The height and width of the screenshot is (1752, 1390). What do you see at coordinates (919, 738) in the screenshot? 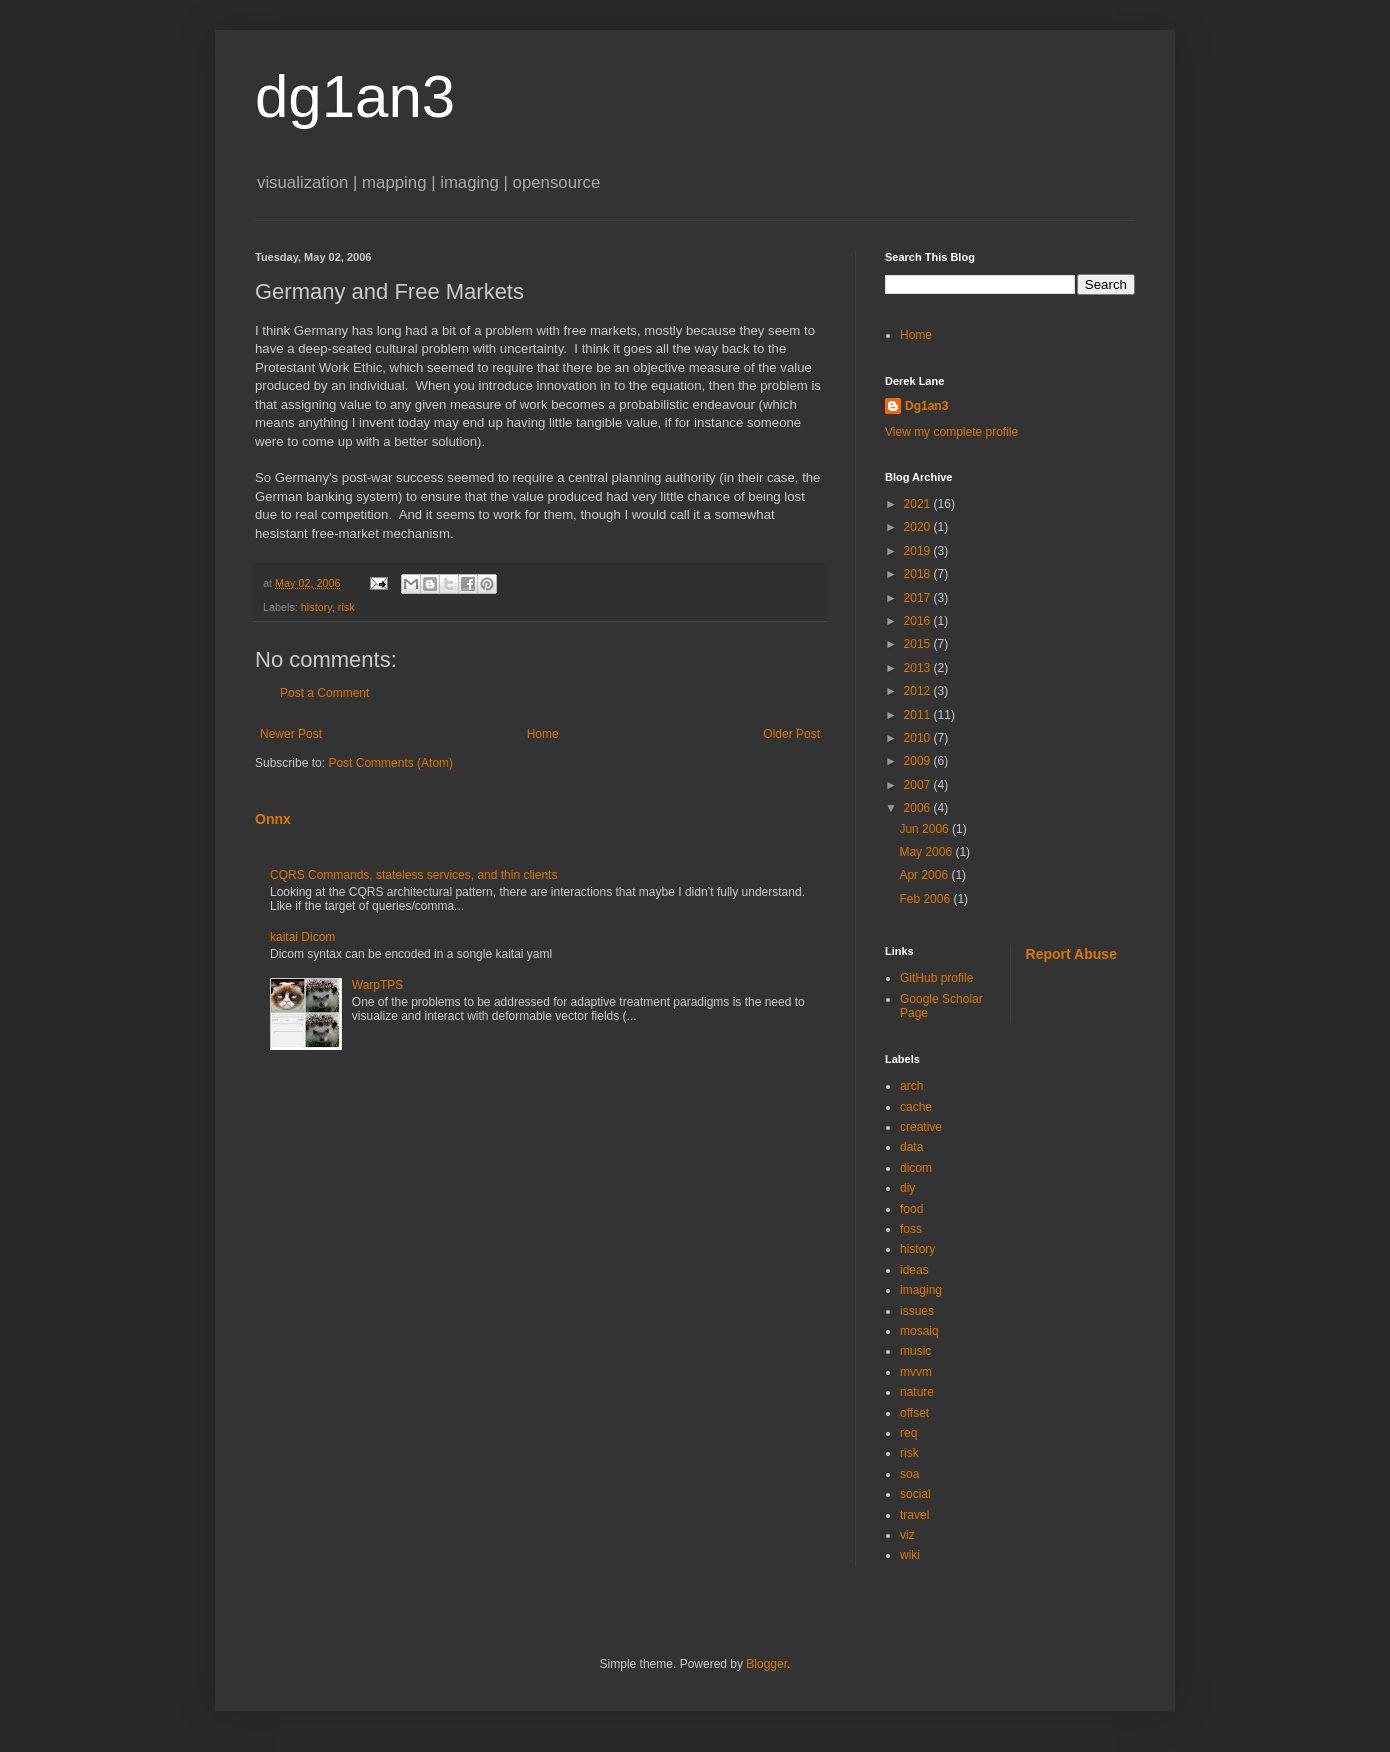
I see `2010` at bounding box center [919, 738].